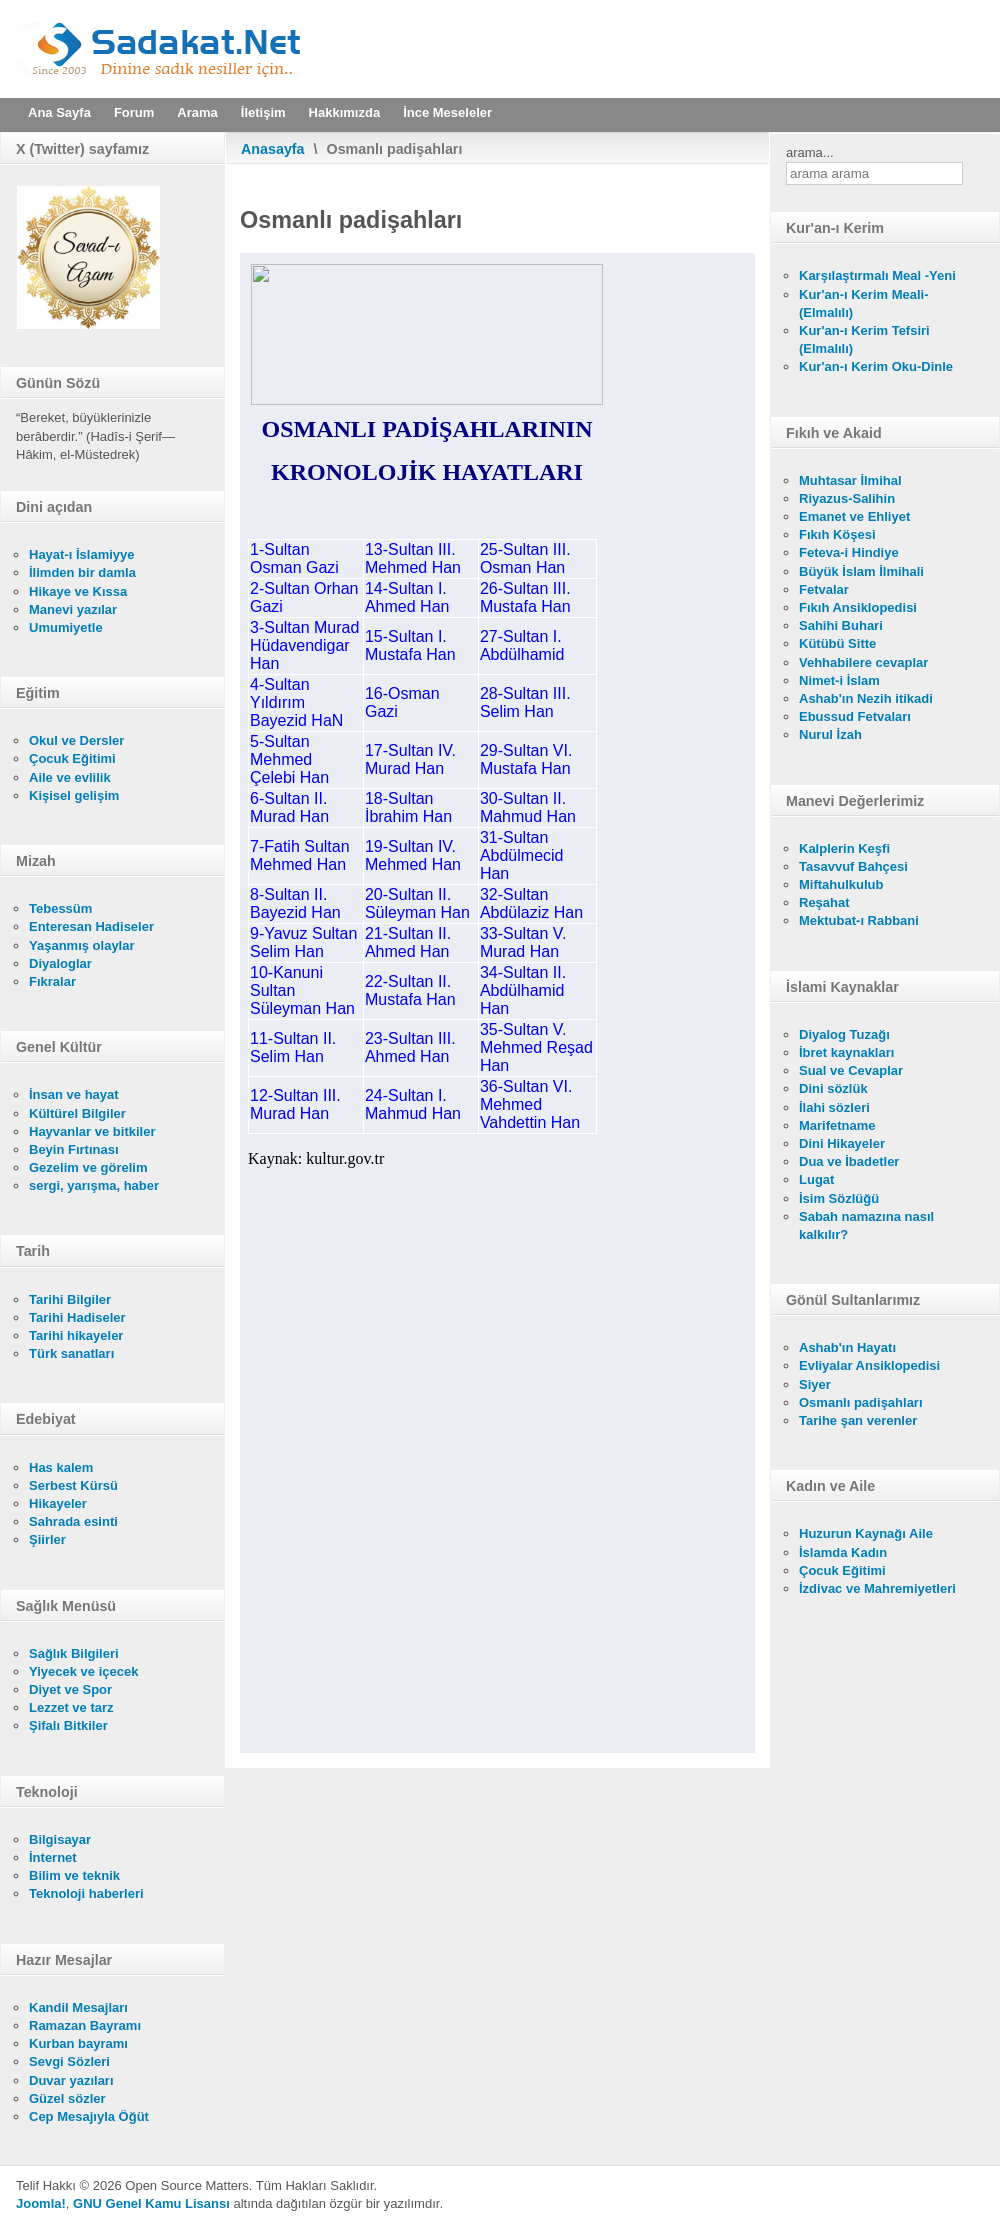 This screenshot has width=1000, height=2239. Describe the element at coordinates (61, 1467) in the screenshot. I see `Has kalem` at that location.